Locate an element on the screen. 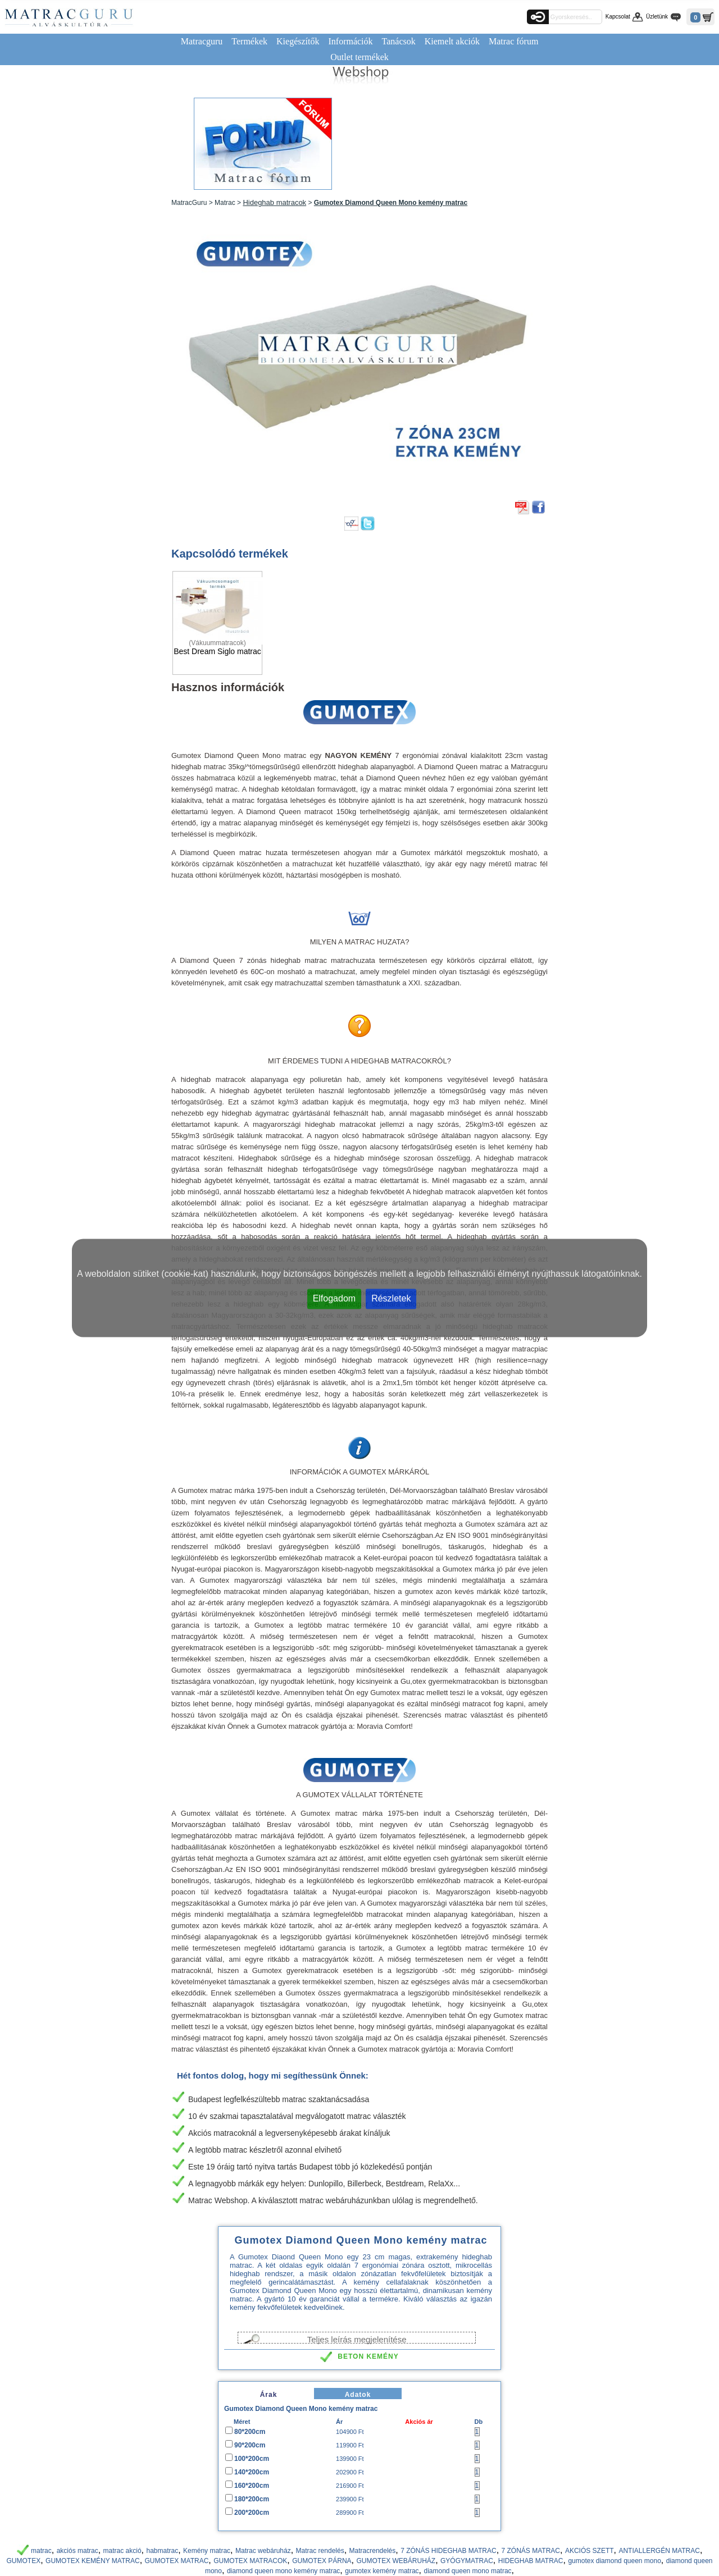 Image resolution: width=719 pixels, height=2576 pixels. Teljes leírás megjelenítése is located at coordinates (357, 2339).